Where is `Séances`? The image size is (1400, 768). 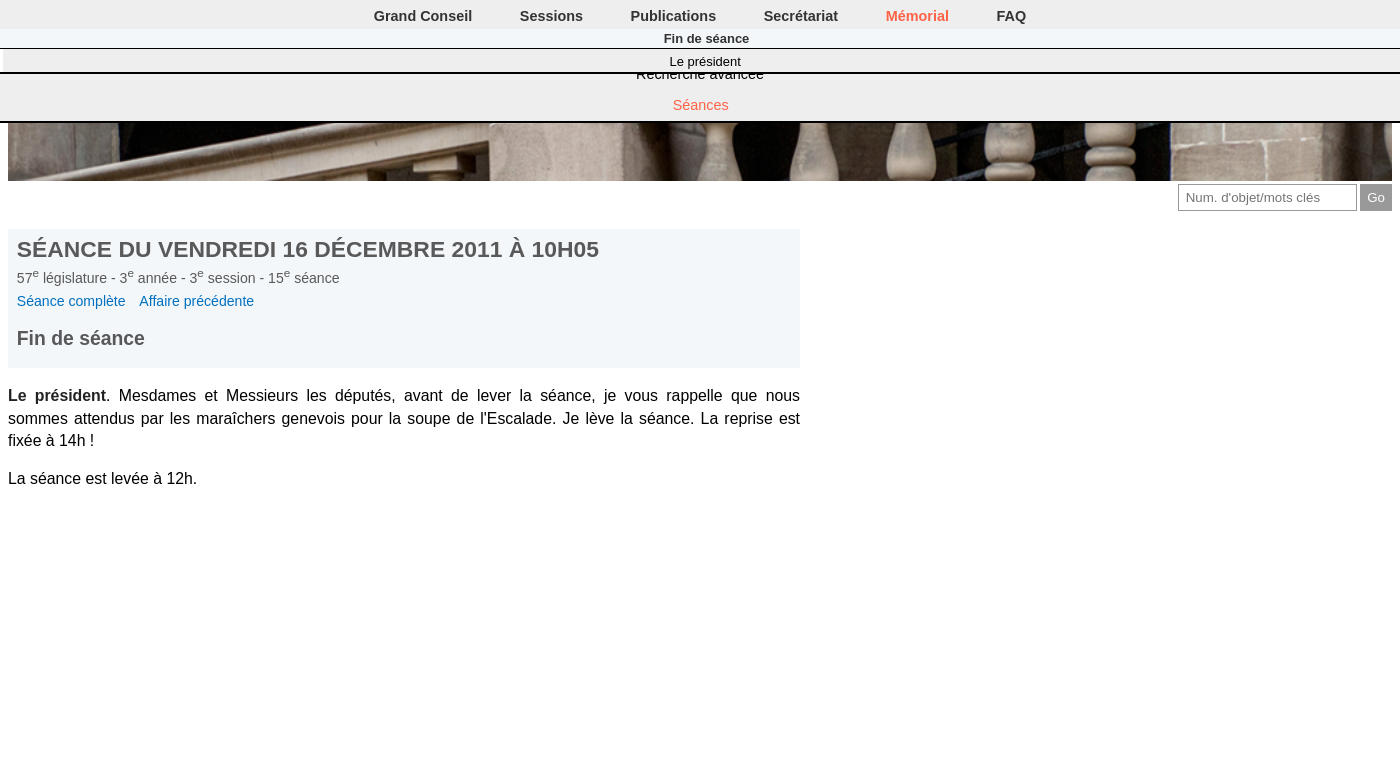 Séances is located at coordinates (701, 105).